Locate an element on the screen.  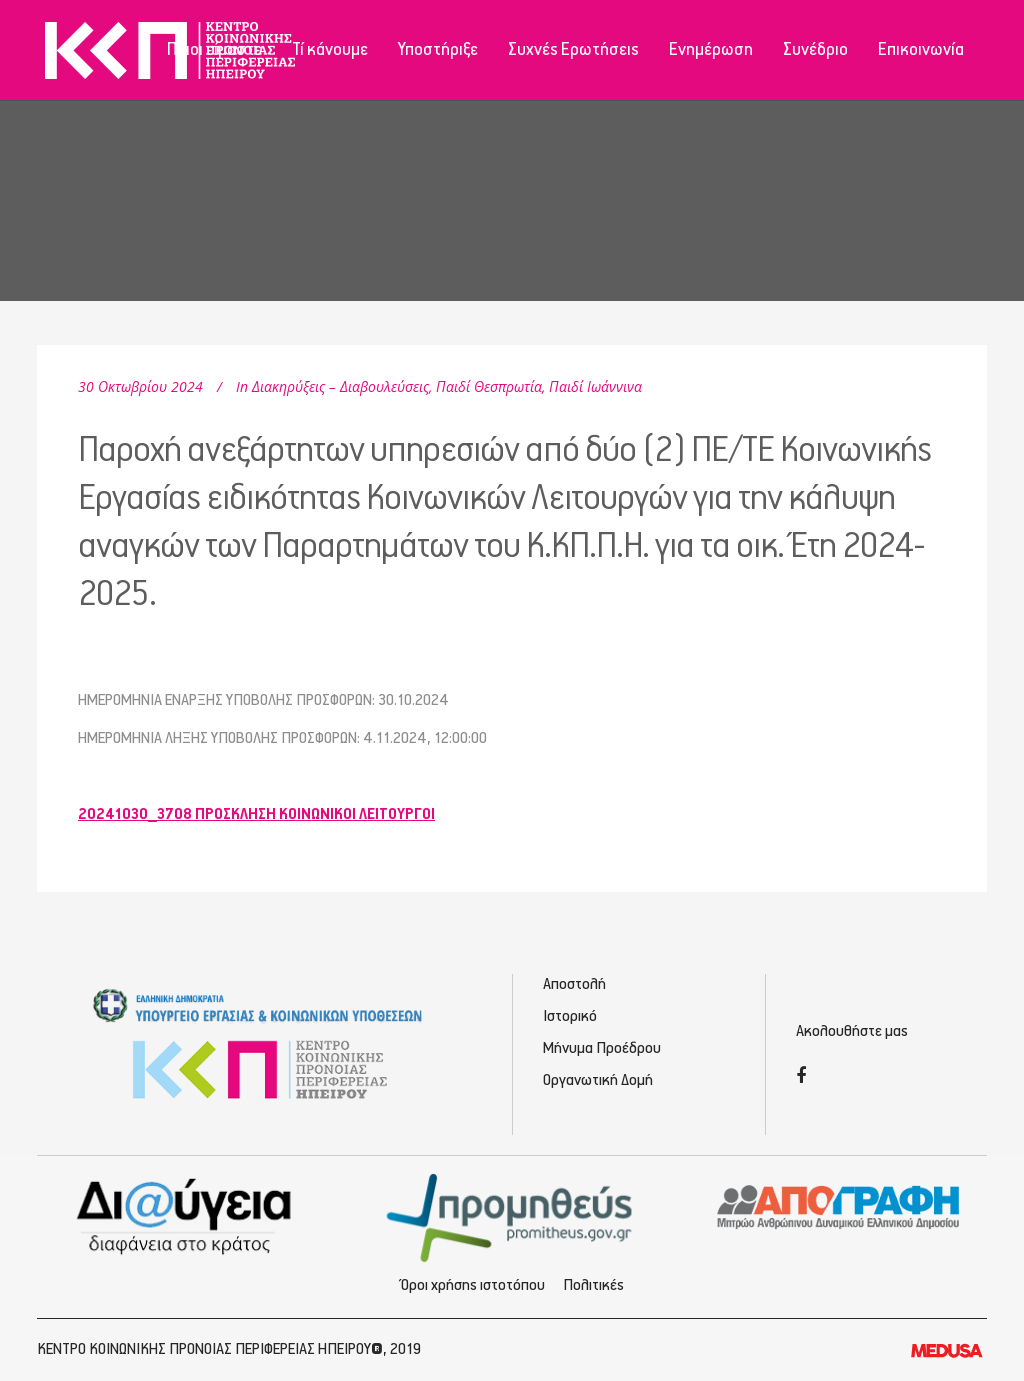
[Προμηθέας - Ηλεκτρονικές Προμηθεύσεις] is located at coordinates (512, 1215).